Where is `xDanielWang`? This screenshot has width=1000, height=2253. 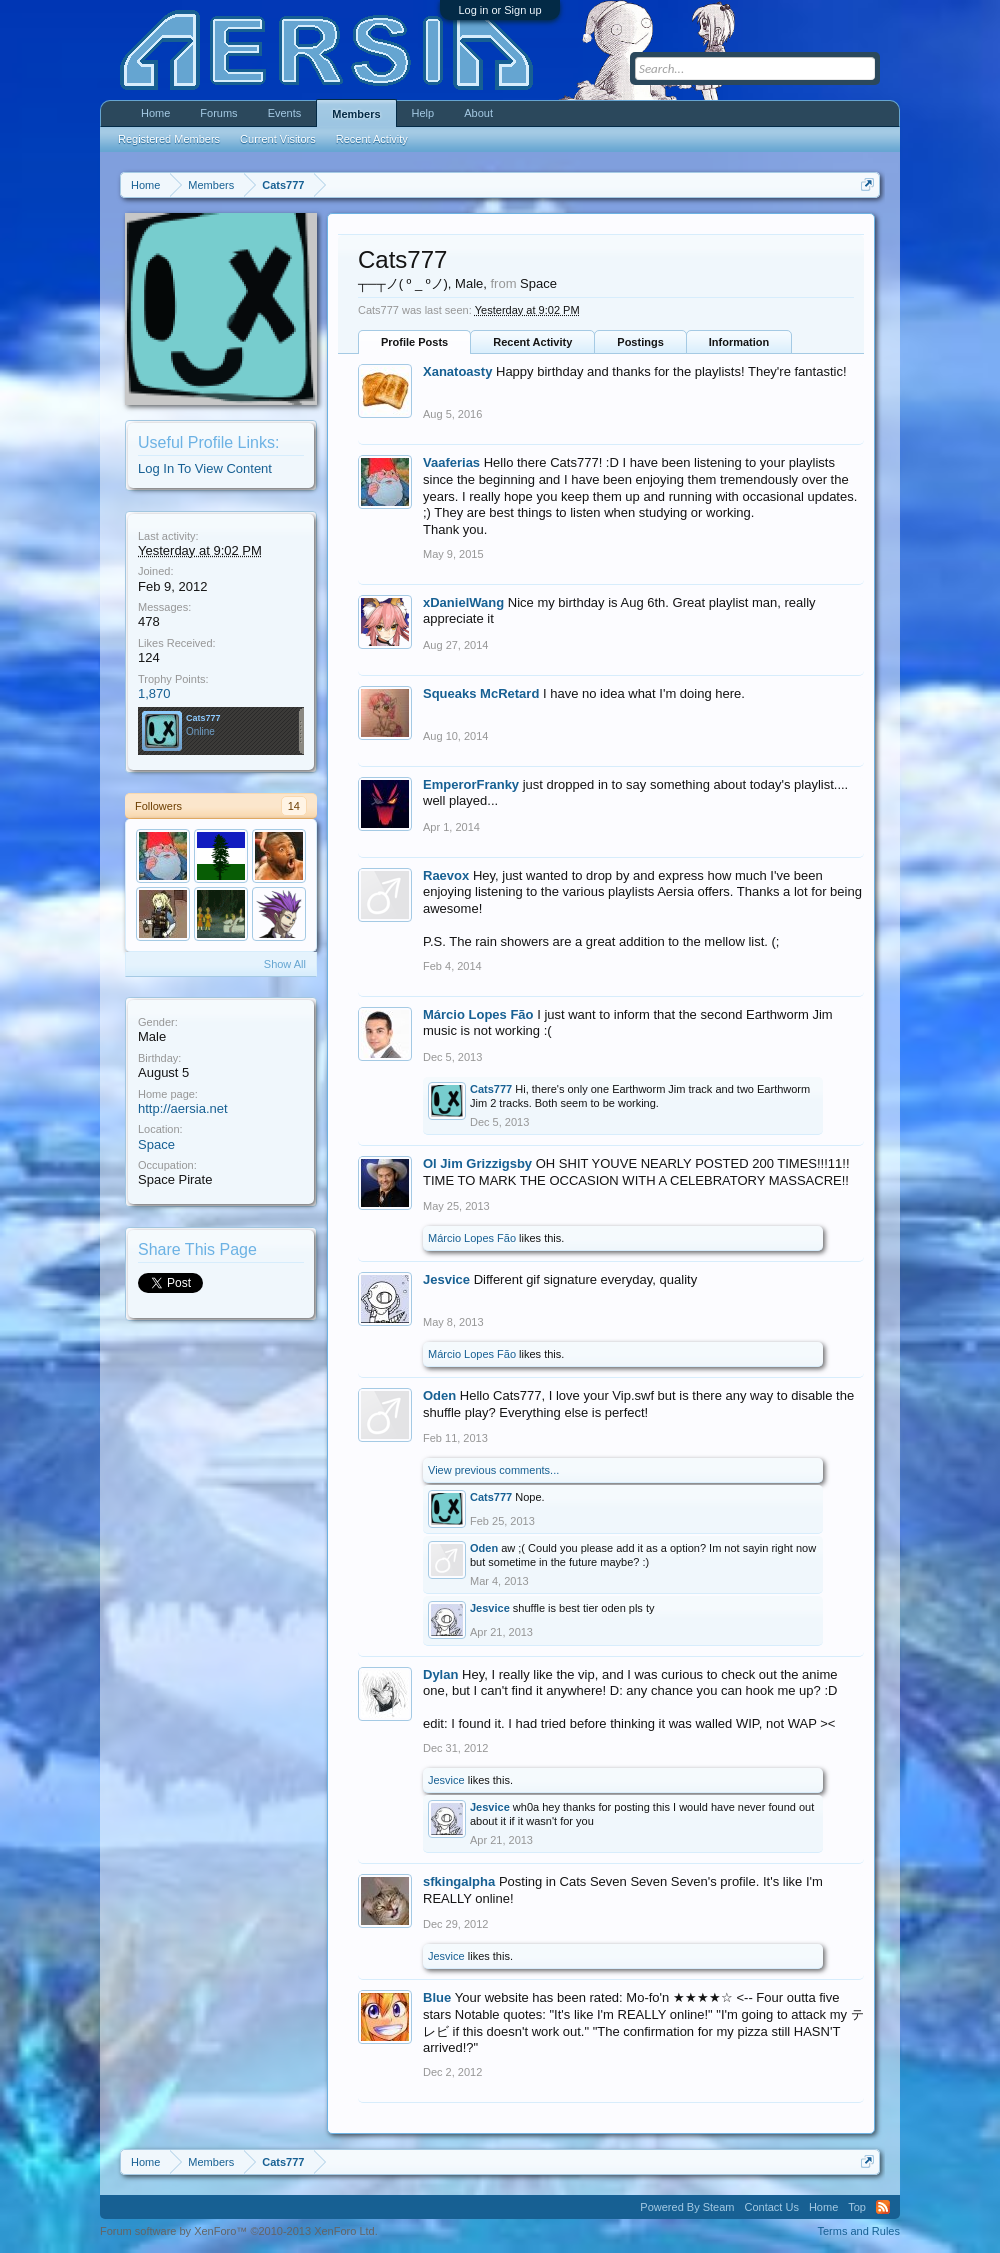 xDanielWang is located at coordinates (463, 602).